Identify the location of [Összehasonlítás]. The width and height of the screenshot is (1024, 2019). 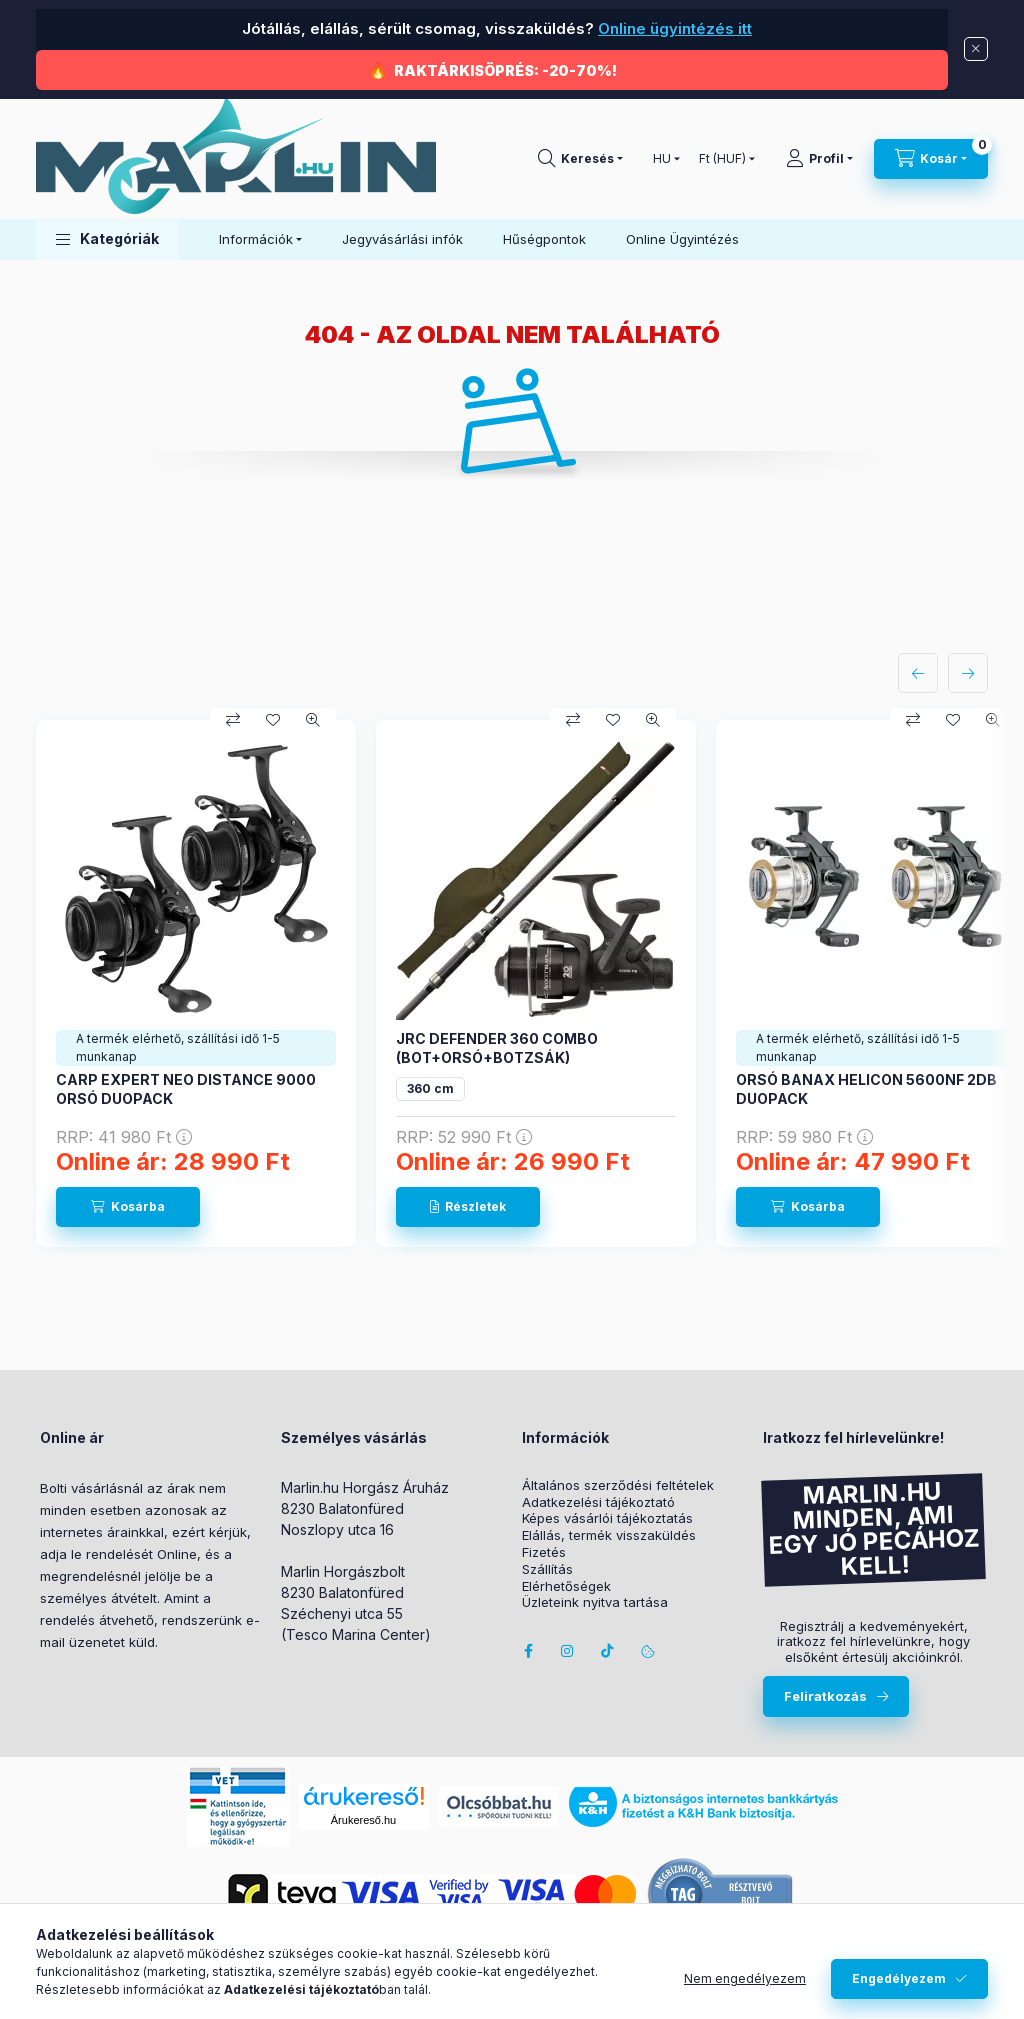
(233, 720).